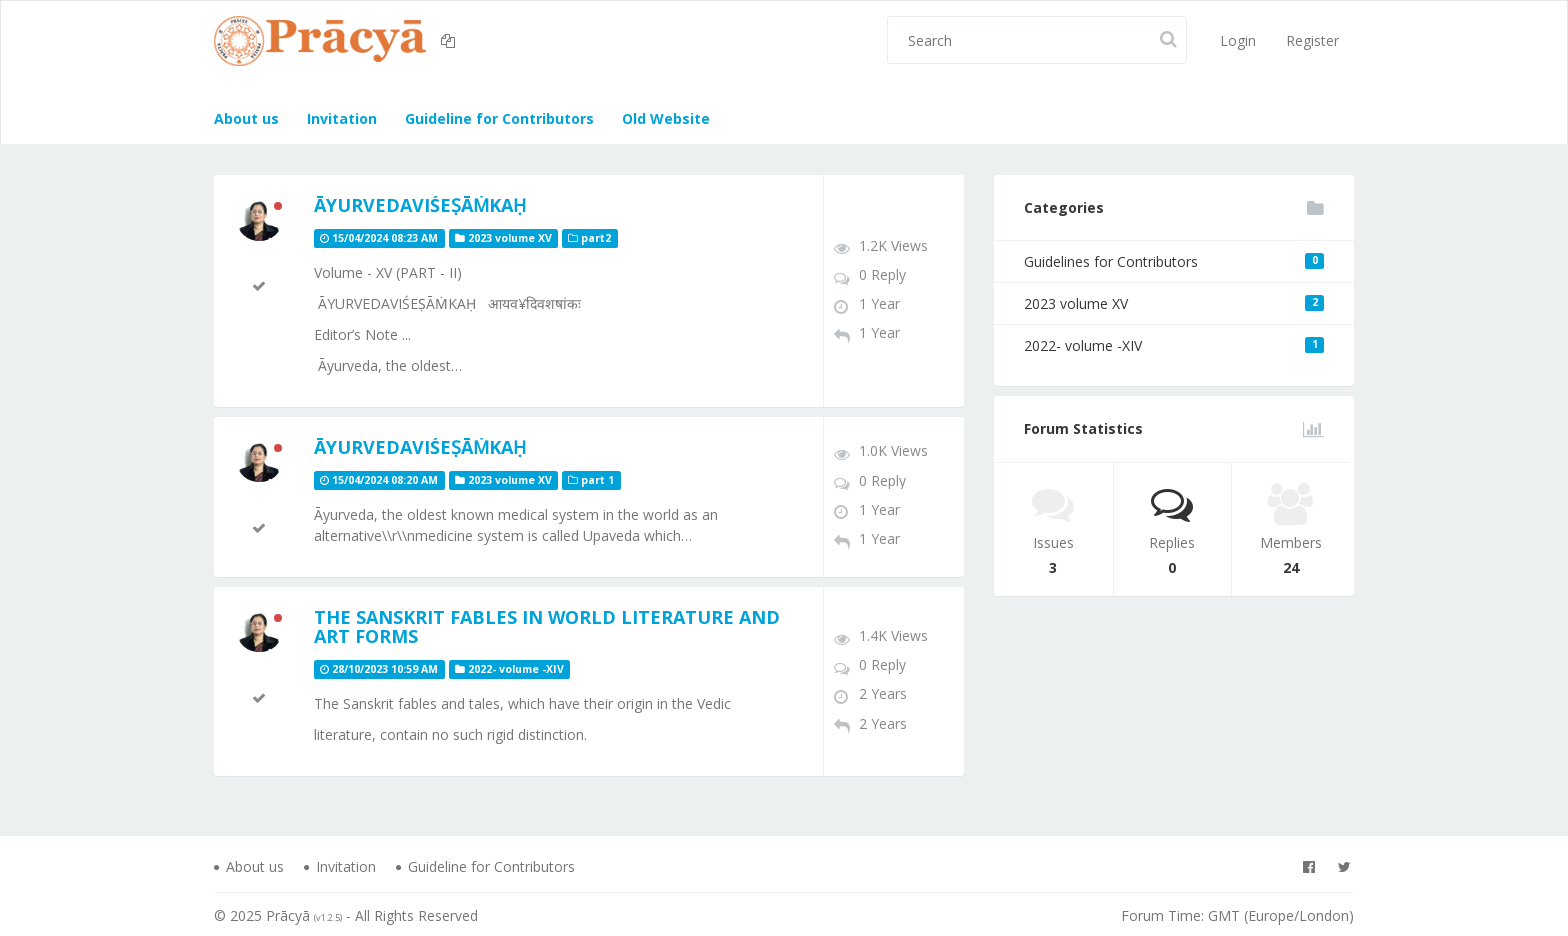 This screenshot has height=936, width=1568. What do you see at coordinates (420, 205) in the screenshot?
I see `ĀYURVEDAVIŚEṢĀṀKAḤ` at bounding box center [420, 205].